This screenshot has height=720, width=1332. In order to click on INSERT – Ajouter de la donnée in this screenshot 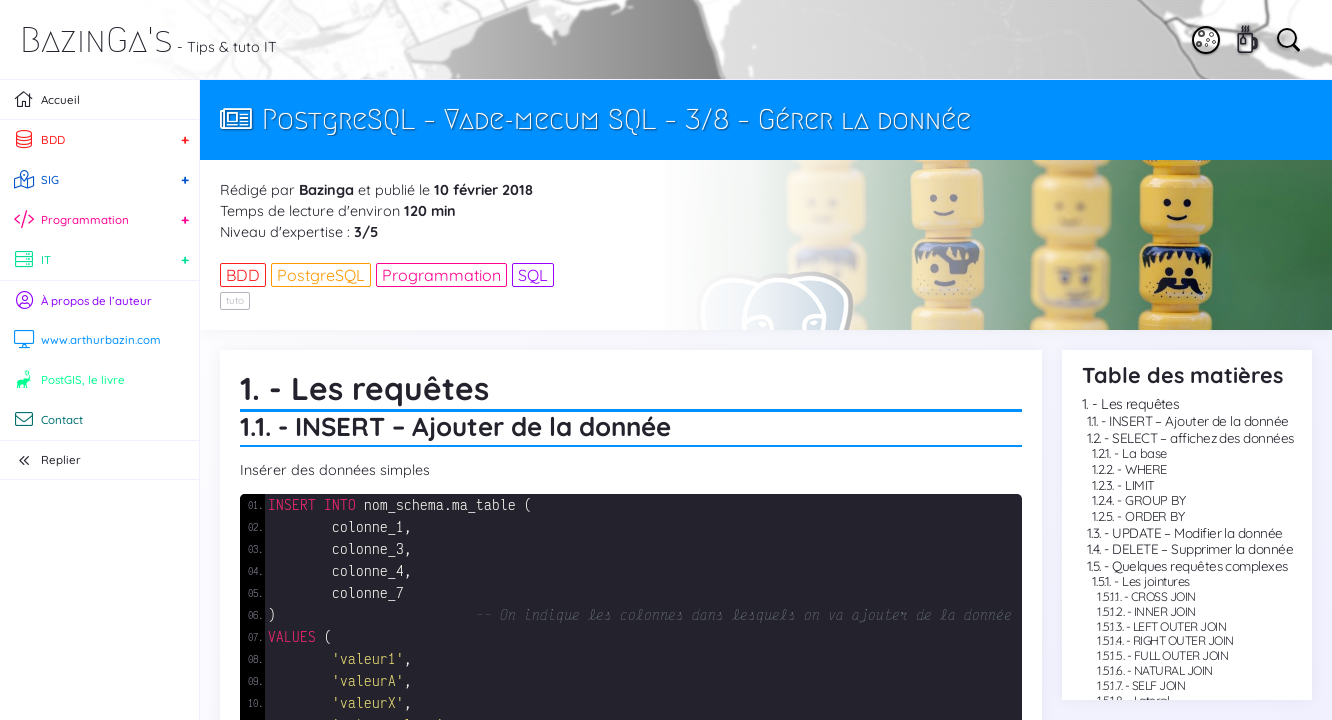, I will do `click(1198, 420)`.